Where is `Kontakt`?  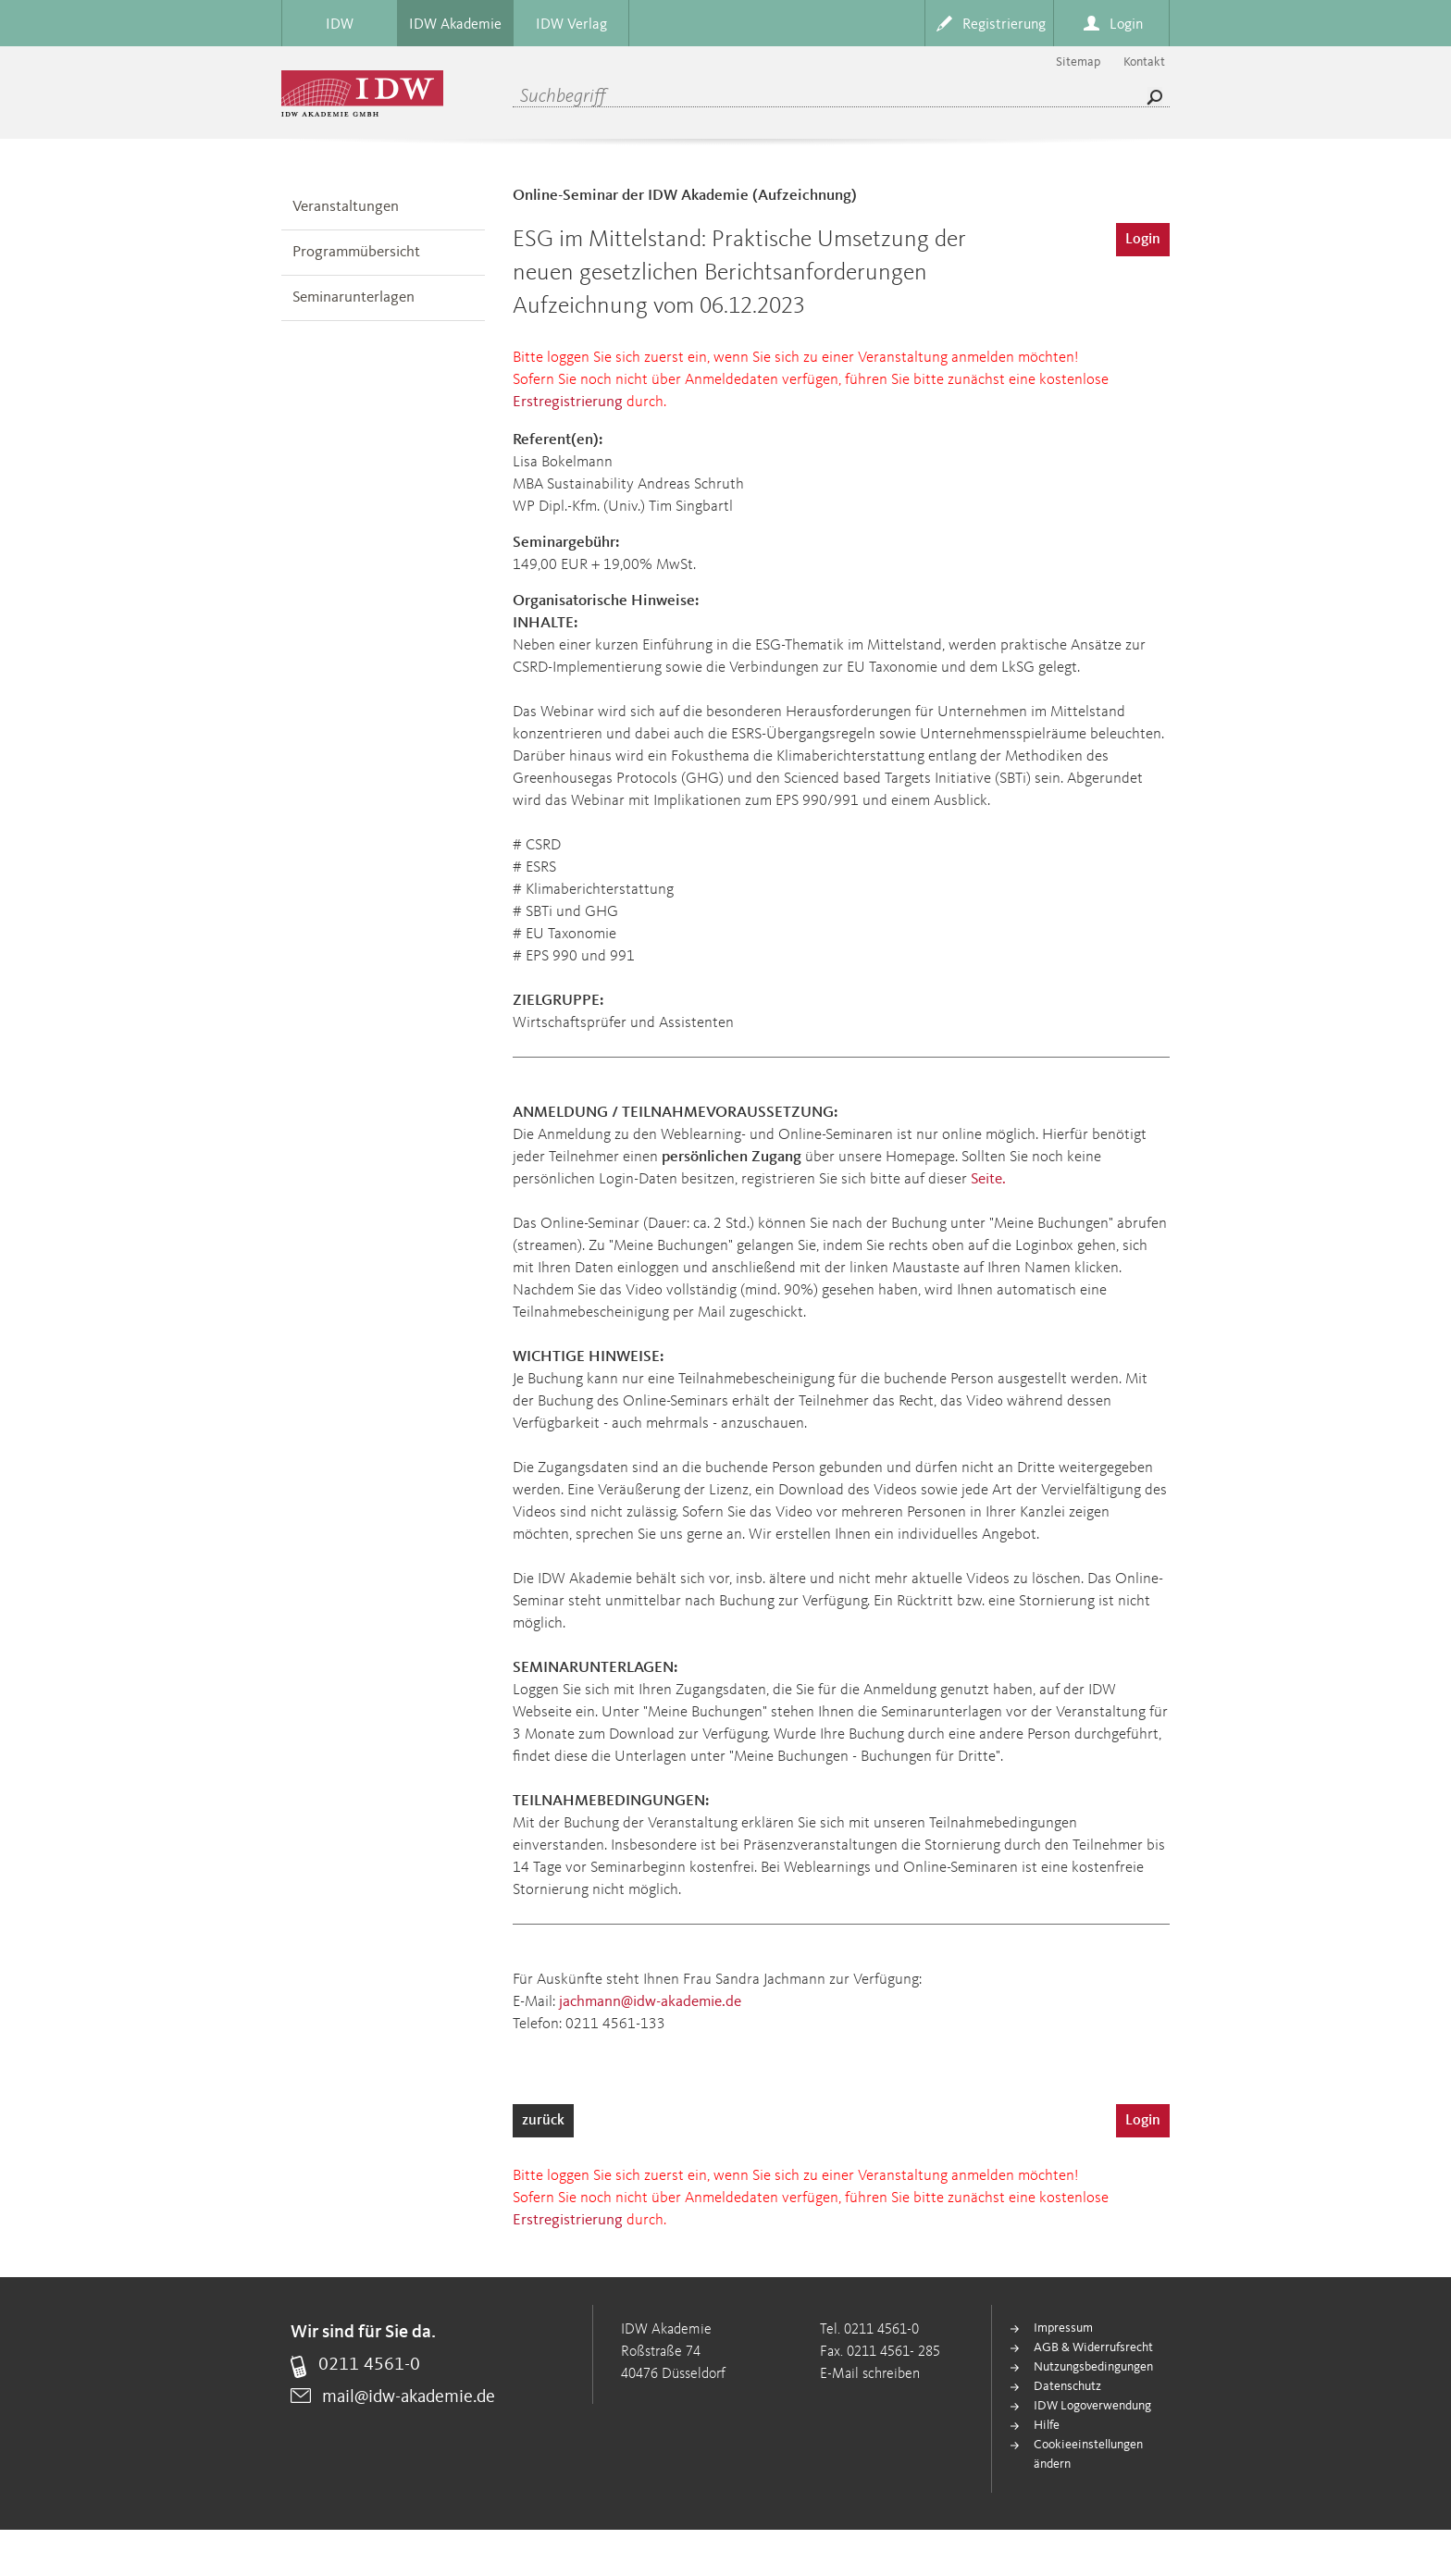 Kontakt is located at coordinates (1144, 62).